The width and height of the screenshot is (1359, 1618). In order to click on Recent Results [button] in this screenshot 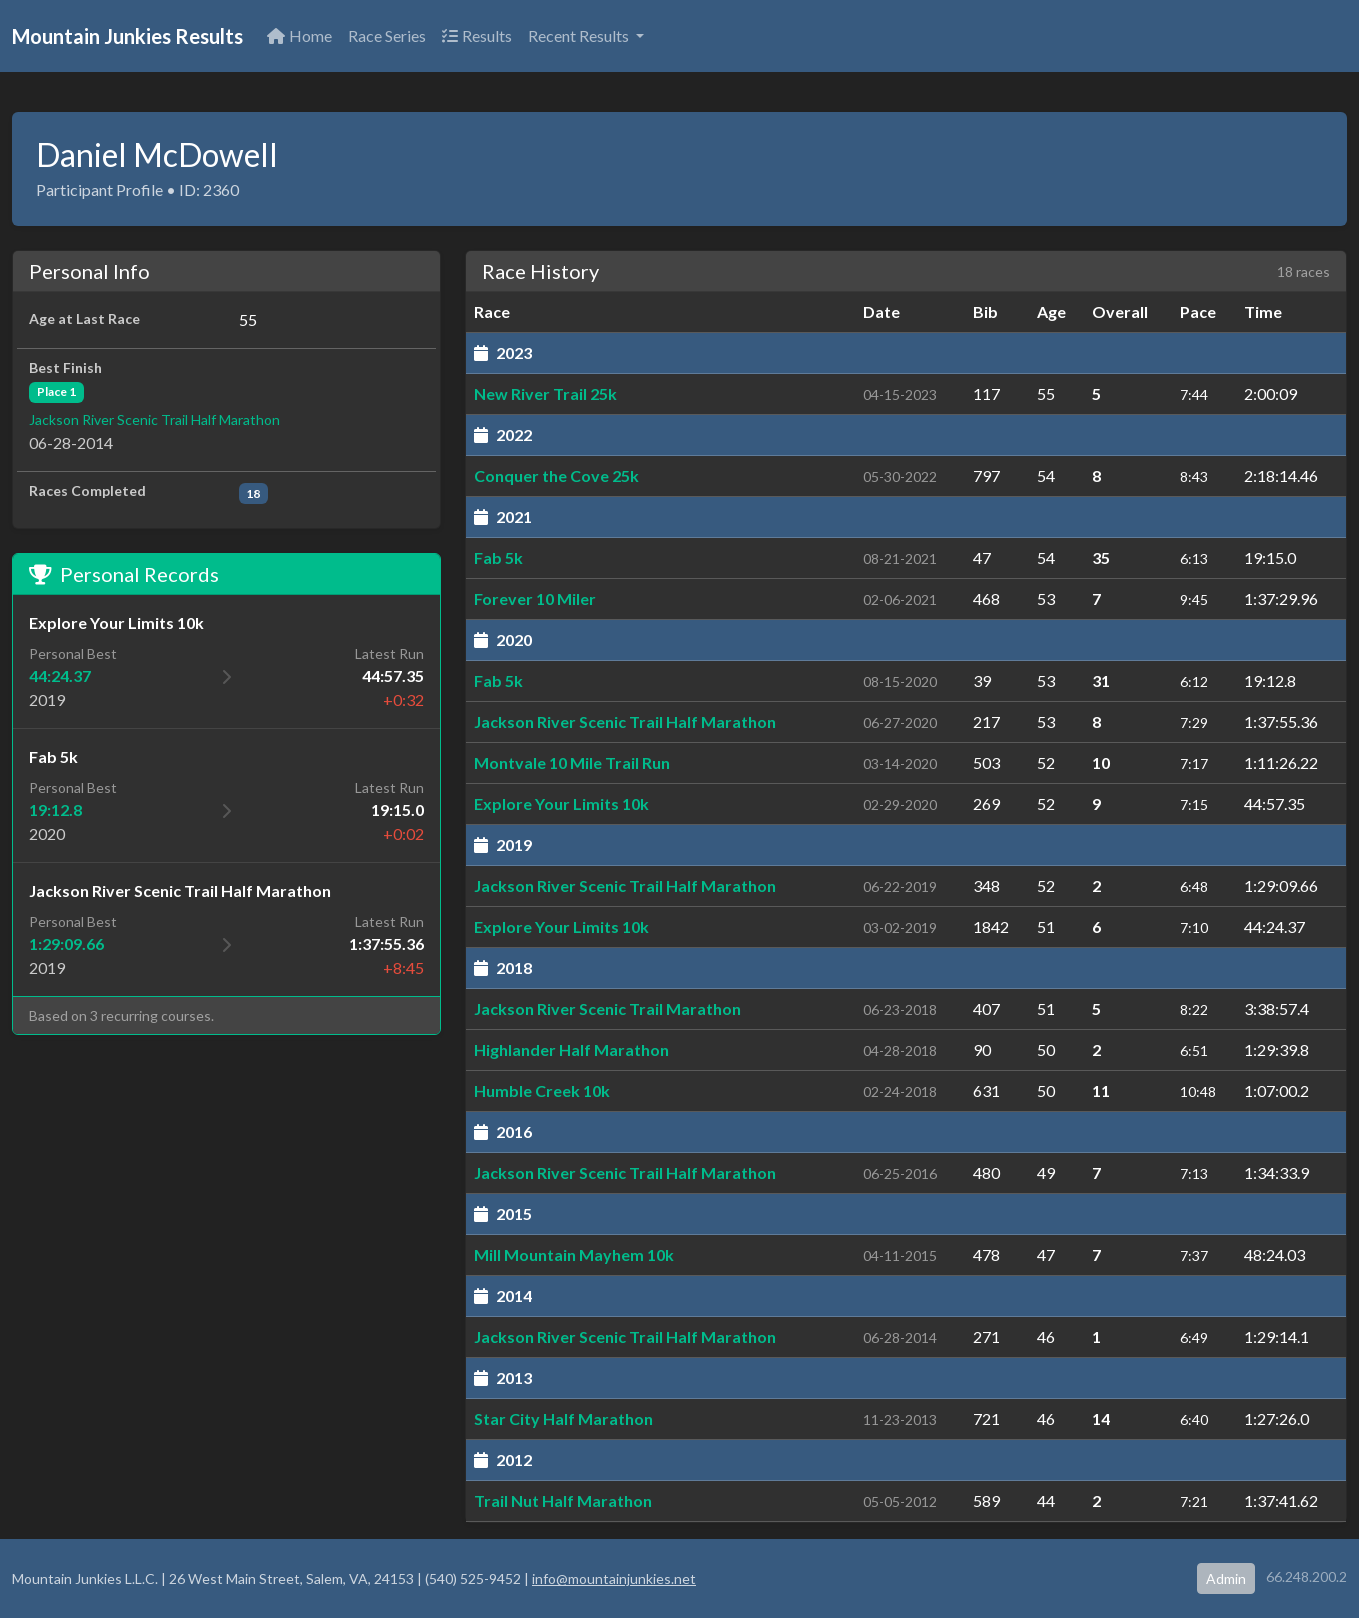, I will do `click(580, 35)`.